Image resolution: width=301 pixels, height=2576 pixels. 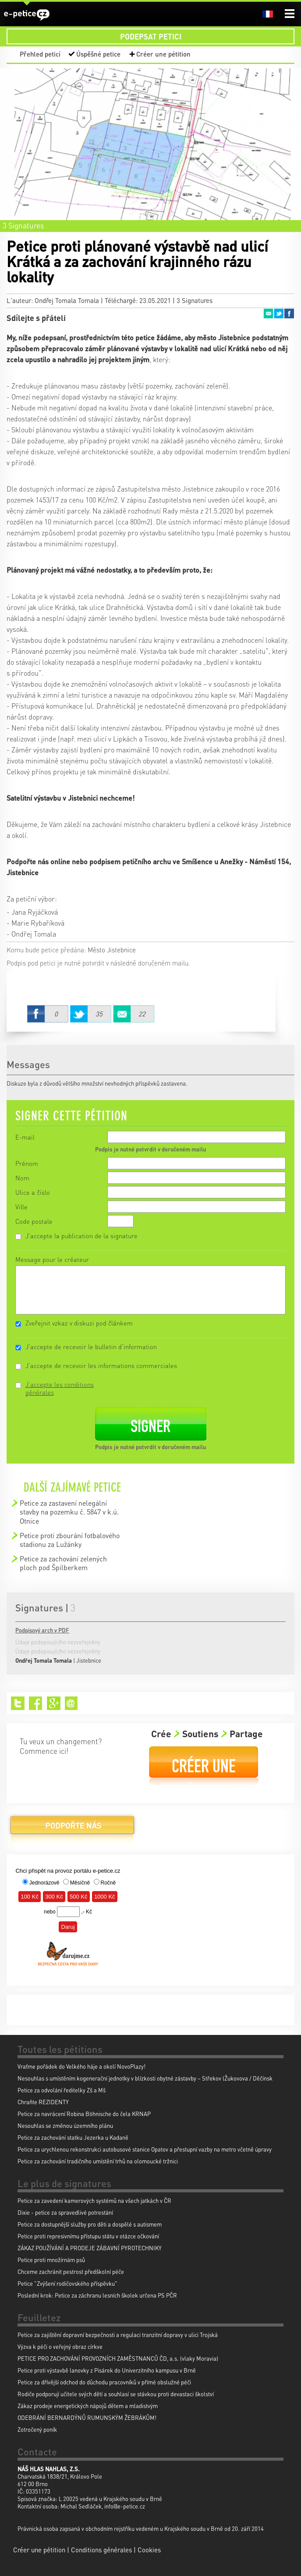 I want to click on Chraňte REZIDENTY, so click(x=43, y=2102).